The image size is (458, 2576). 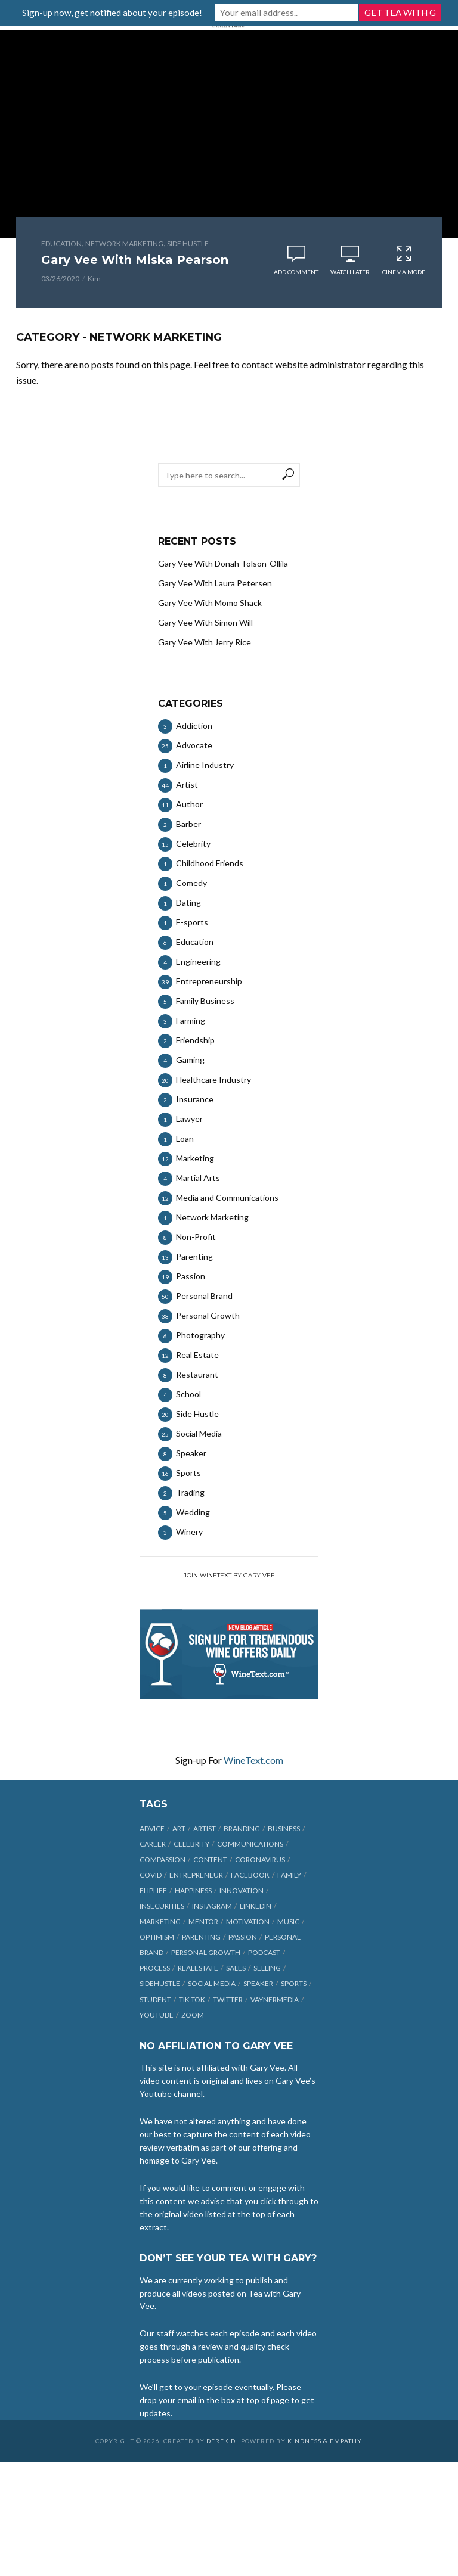 What do you see at coordinates (162, 1905) in the screenshot?
I see `insecurities [insecurities (7 items)]` at bounding box center [162, 1905].